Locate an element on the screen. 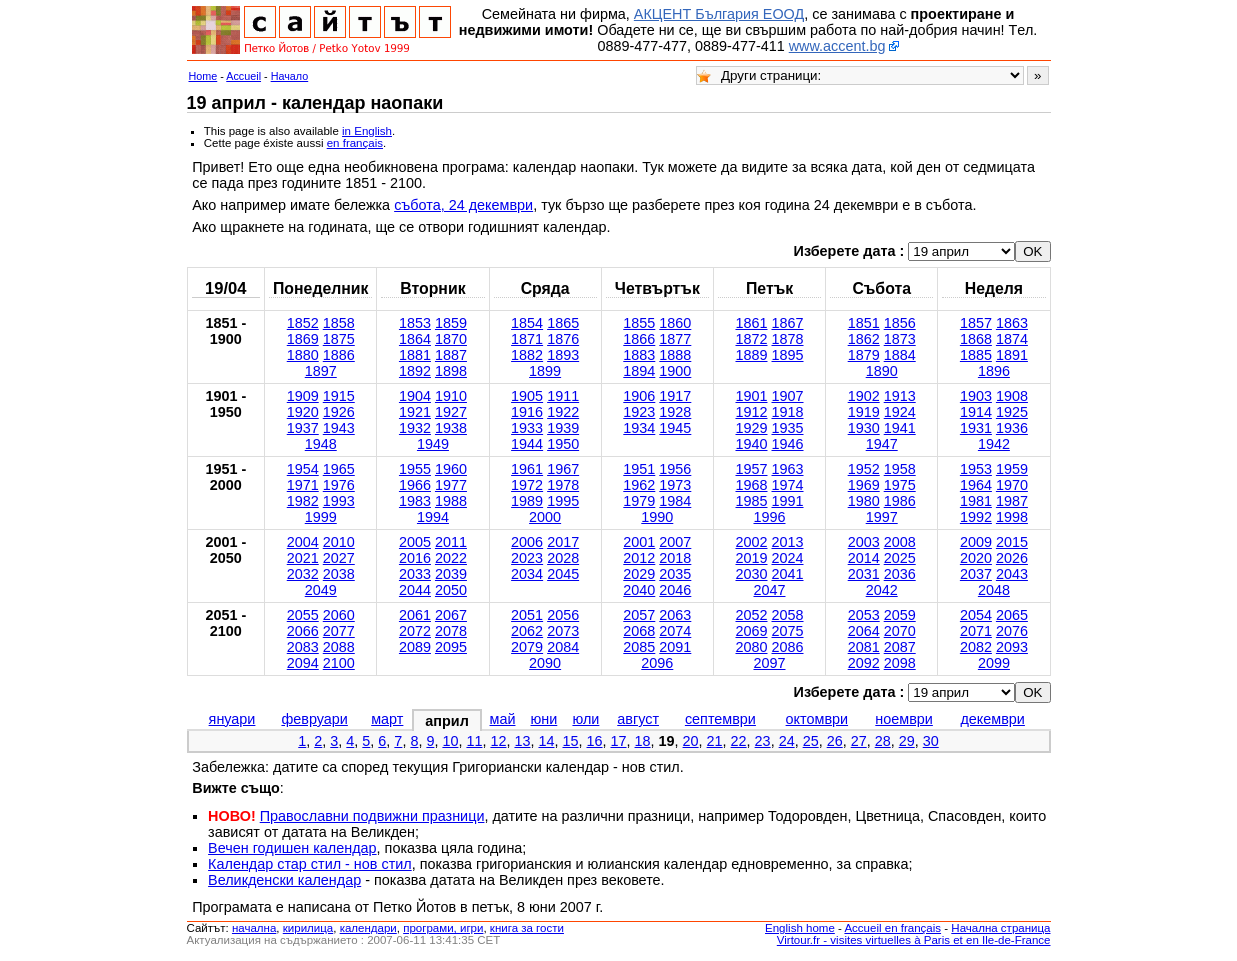  1955 is located at coordinates (415, 469).